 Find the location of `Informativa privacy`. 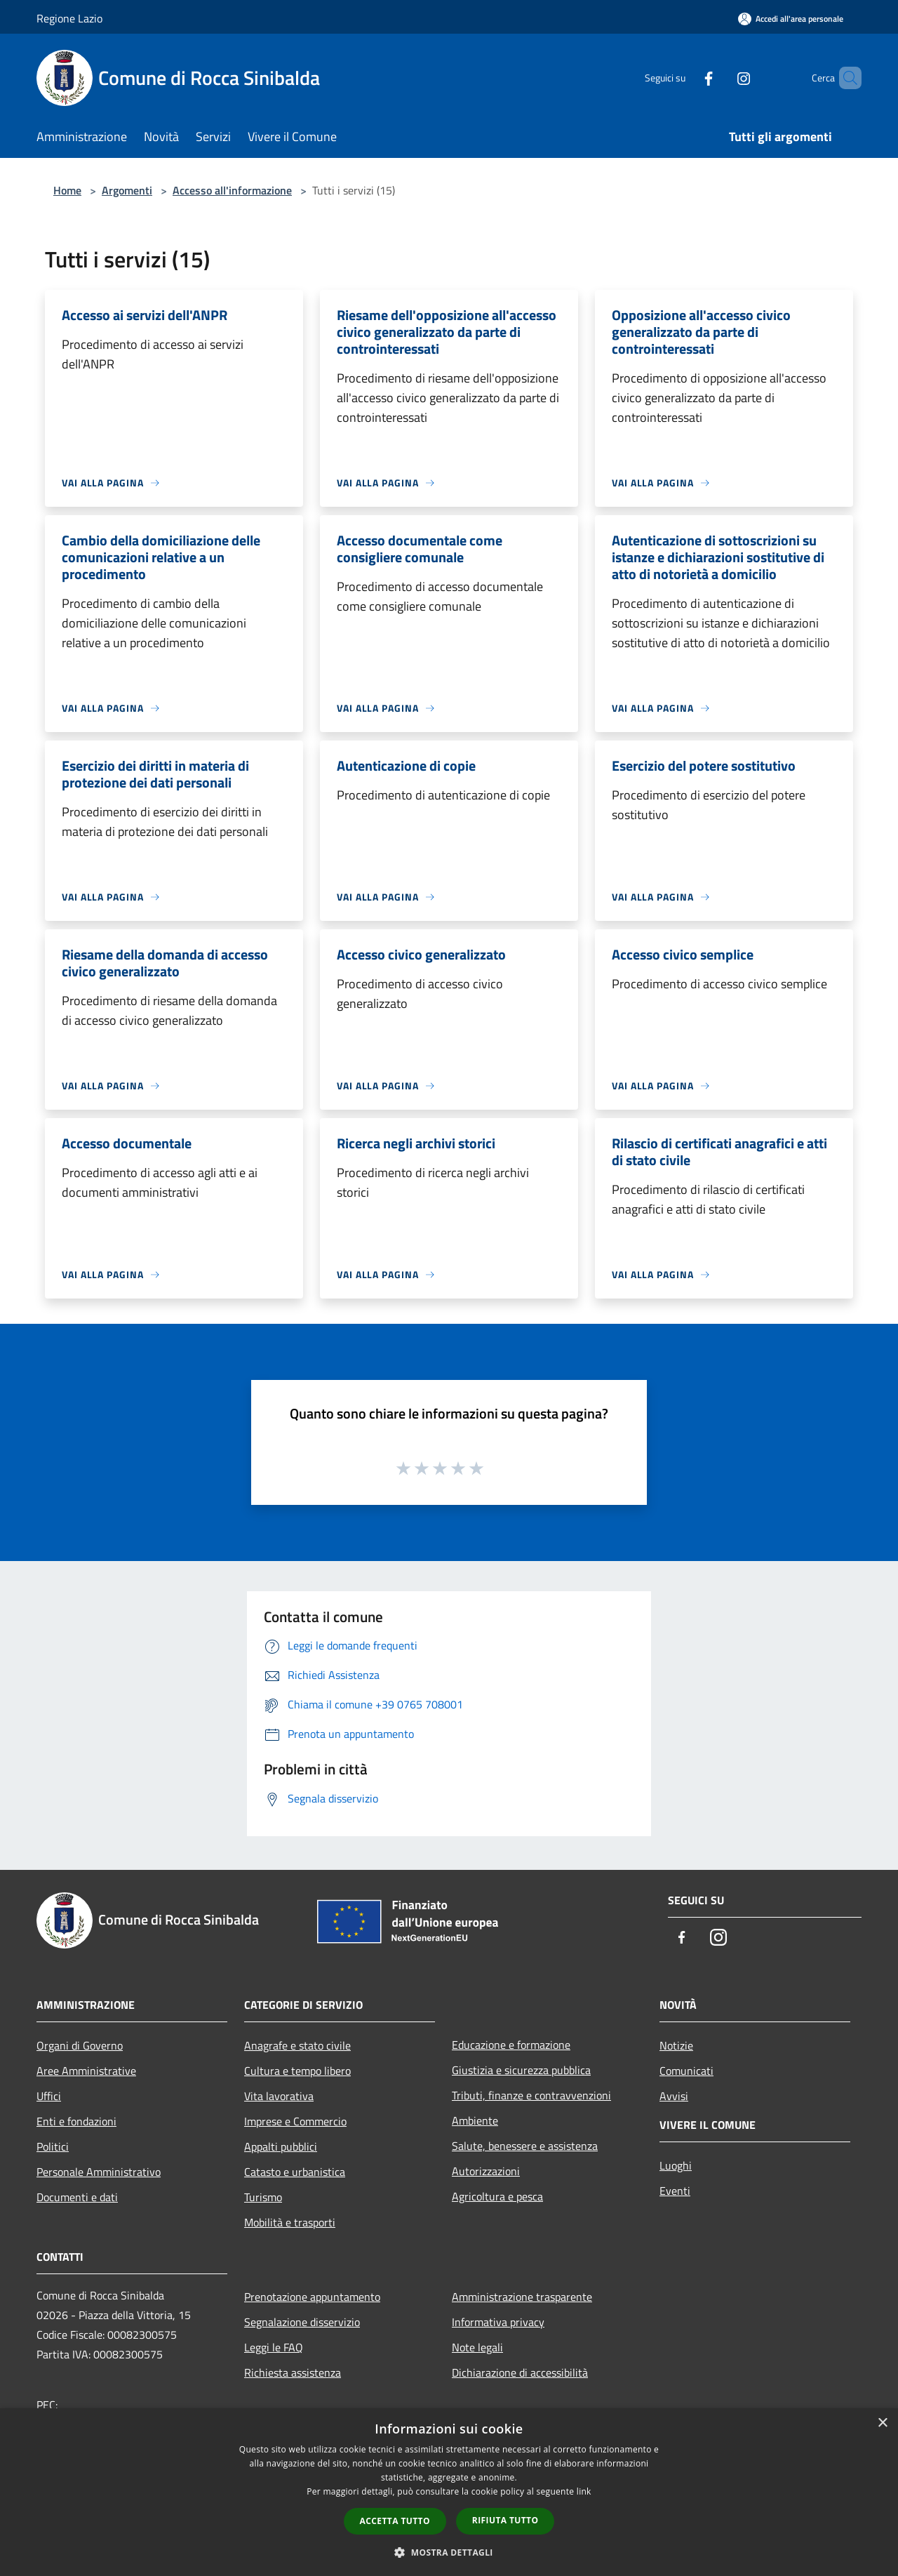

Informativa privacy is located at coordinates (498, 2321).